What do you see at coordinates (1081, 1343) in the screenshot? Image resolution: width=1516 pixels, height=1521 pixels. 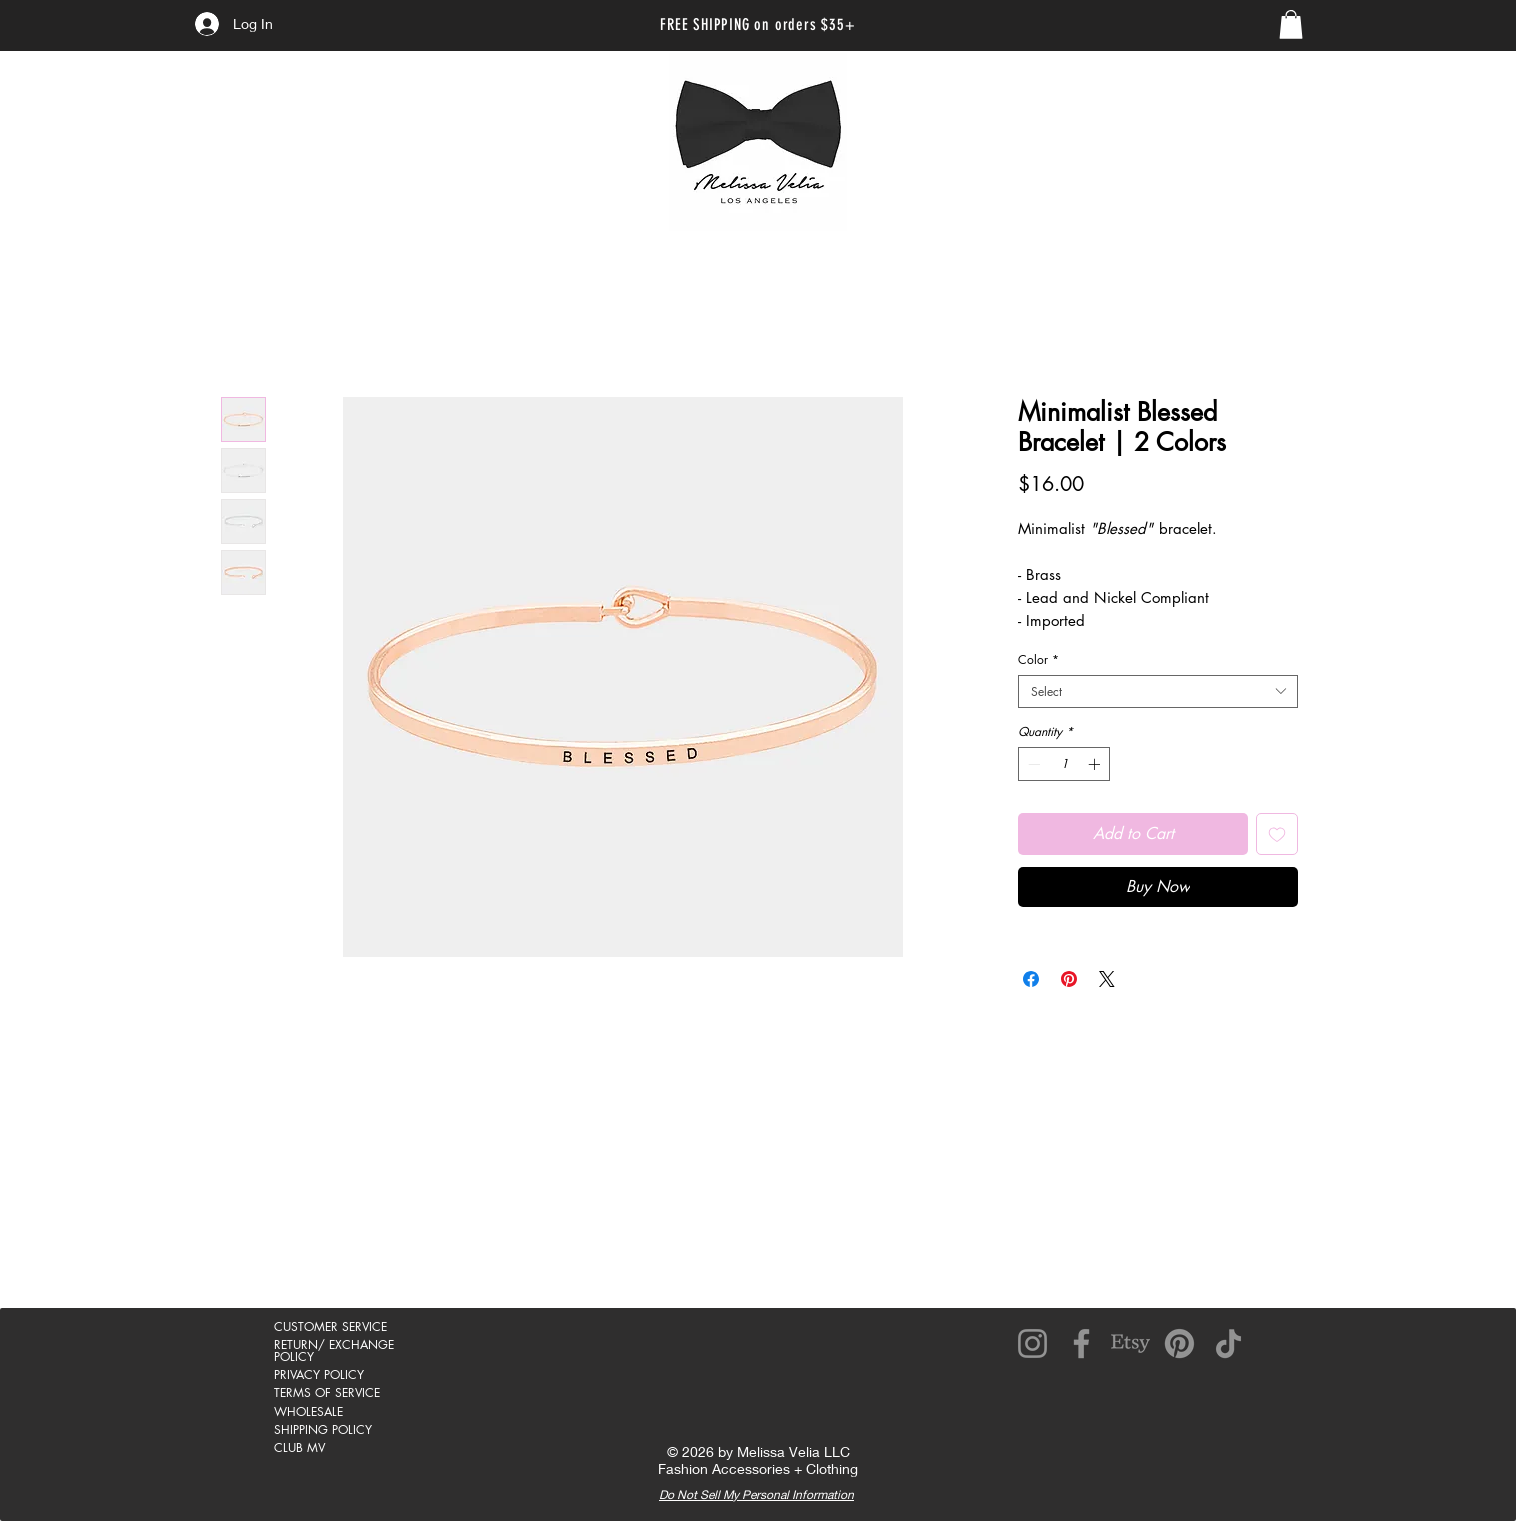 I see `[Facebook]` at bounding box center [1081, 1343].